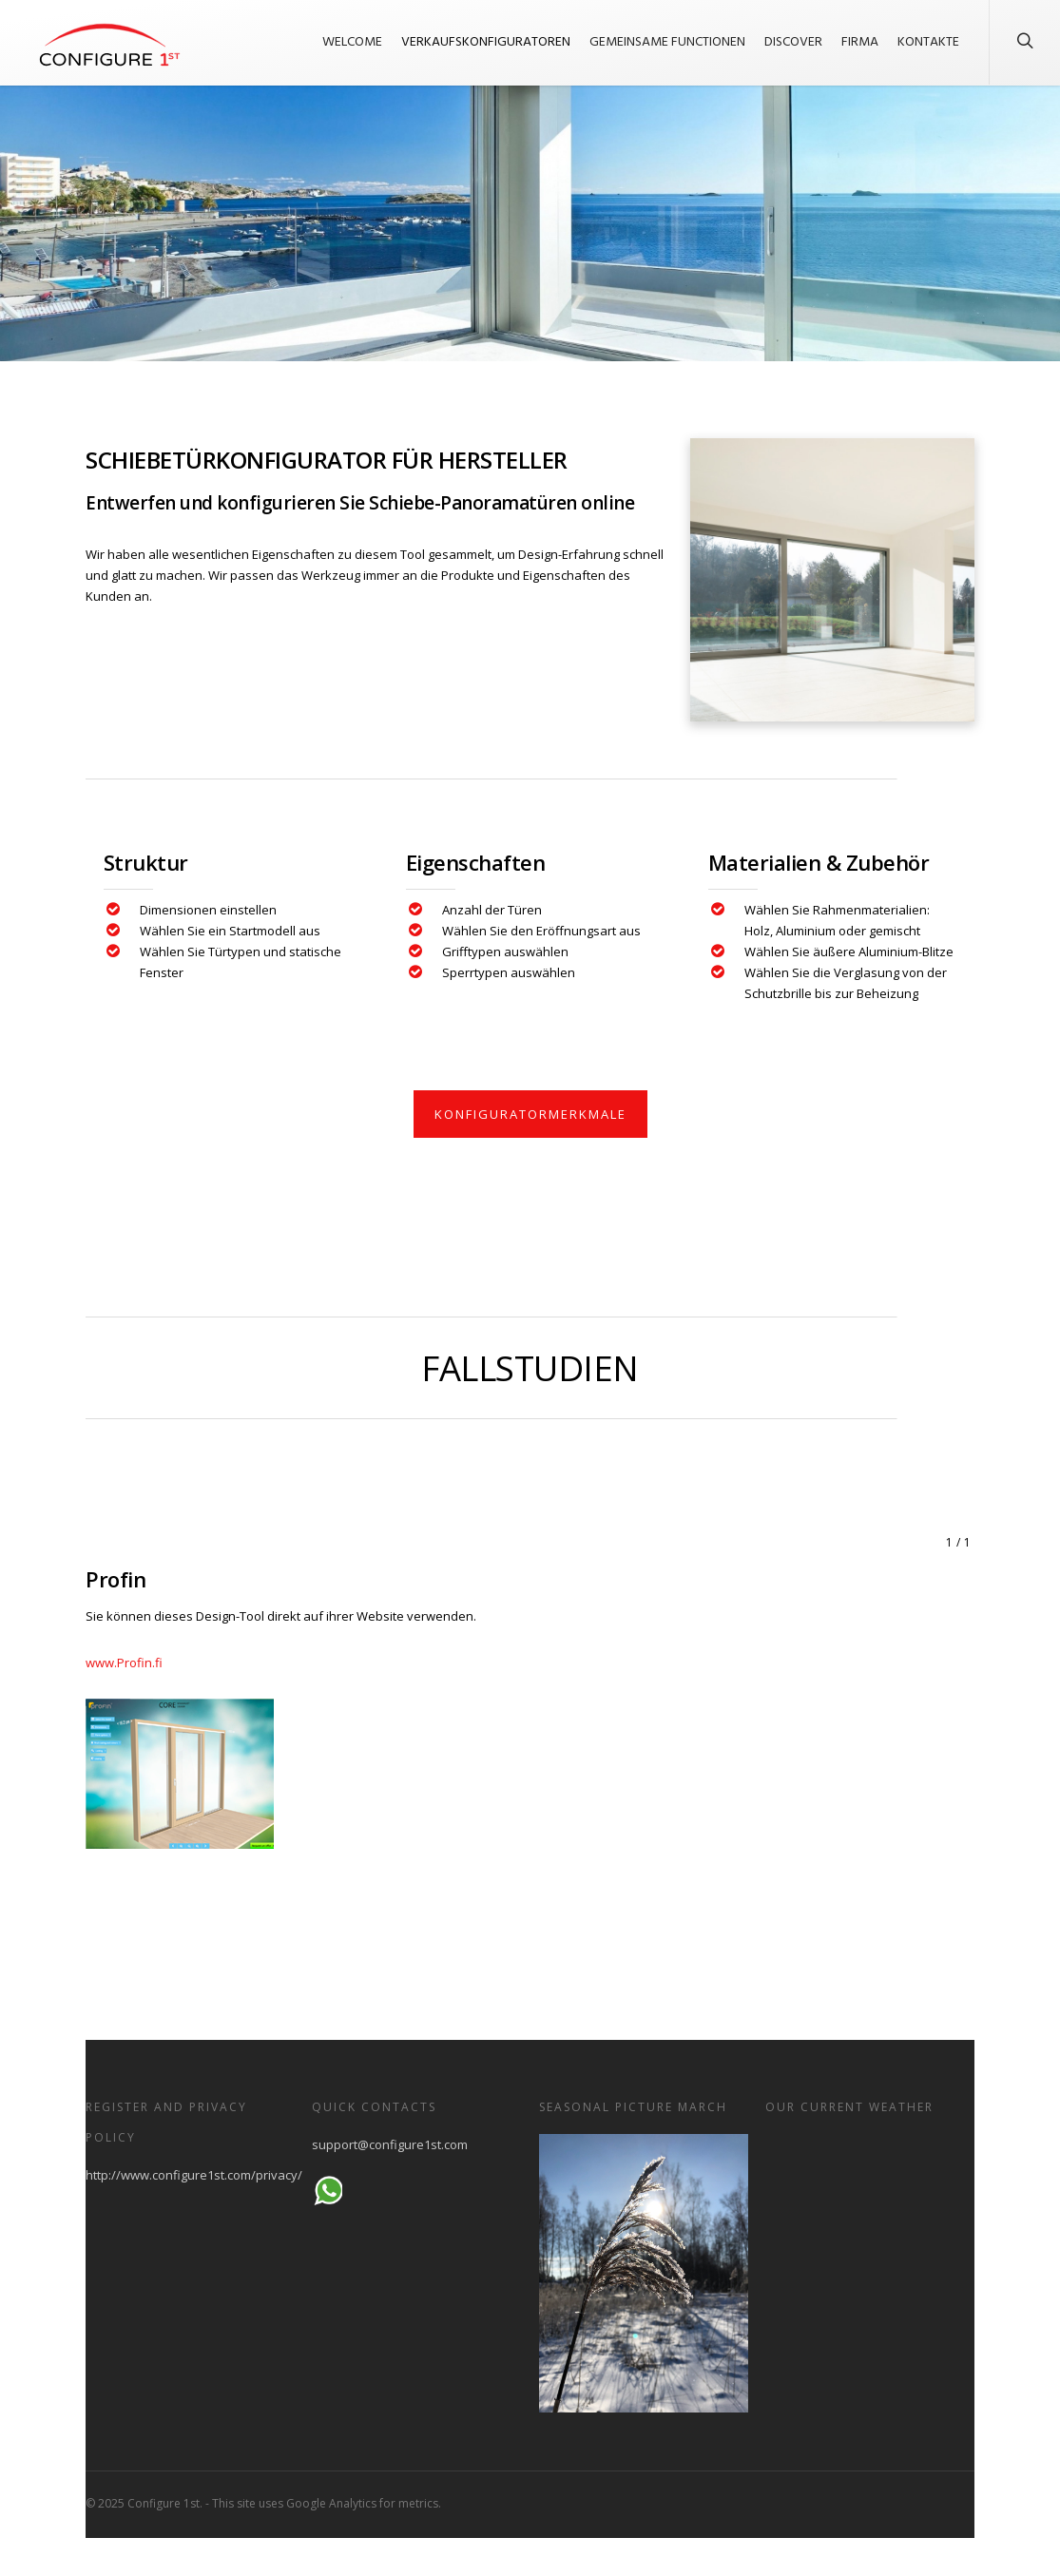 Image resolution: width=1060 pixels, height=2576 pixels. What do you see at coordinates (793, 42) in the screenshot?
I see `Discover` at bounding box center [793, 42].